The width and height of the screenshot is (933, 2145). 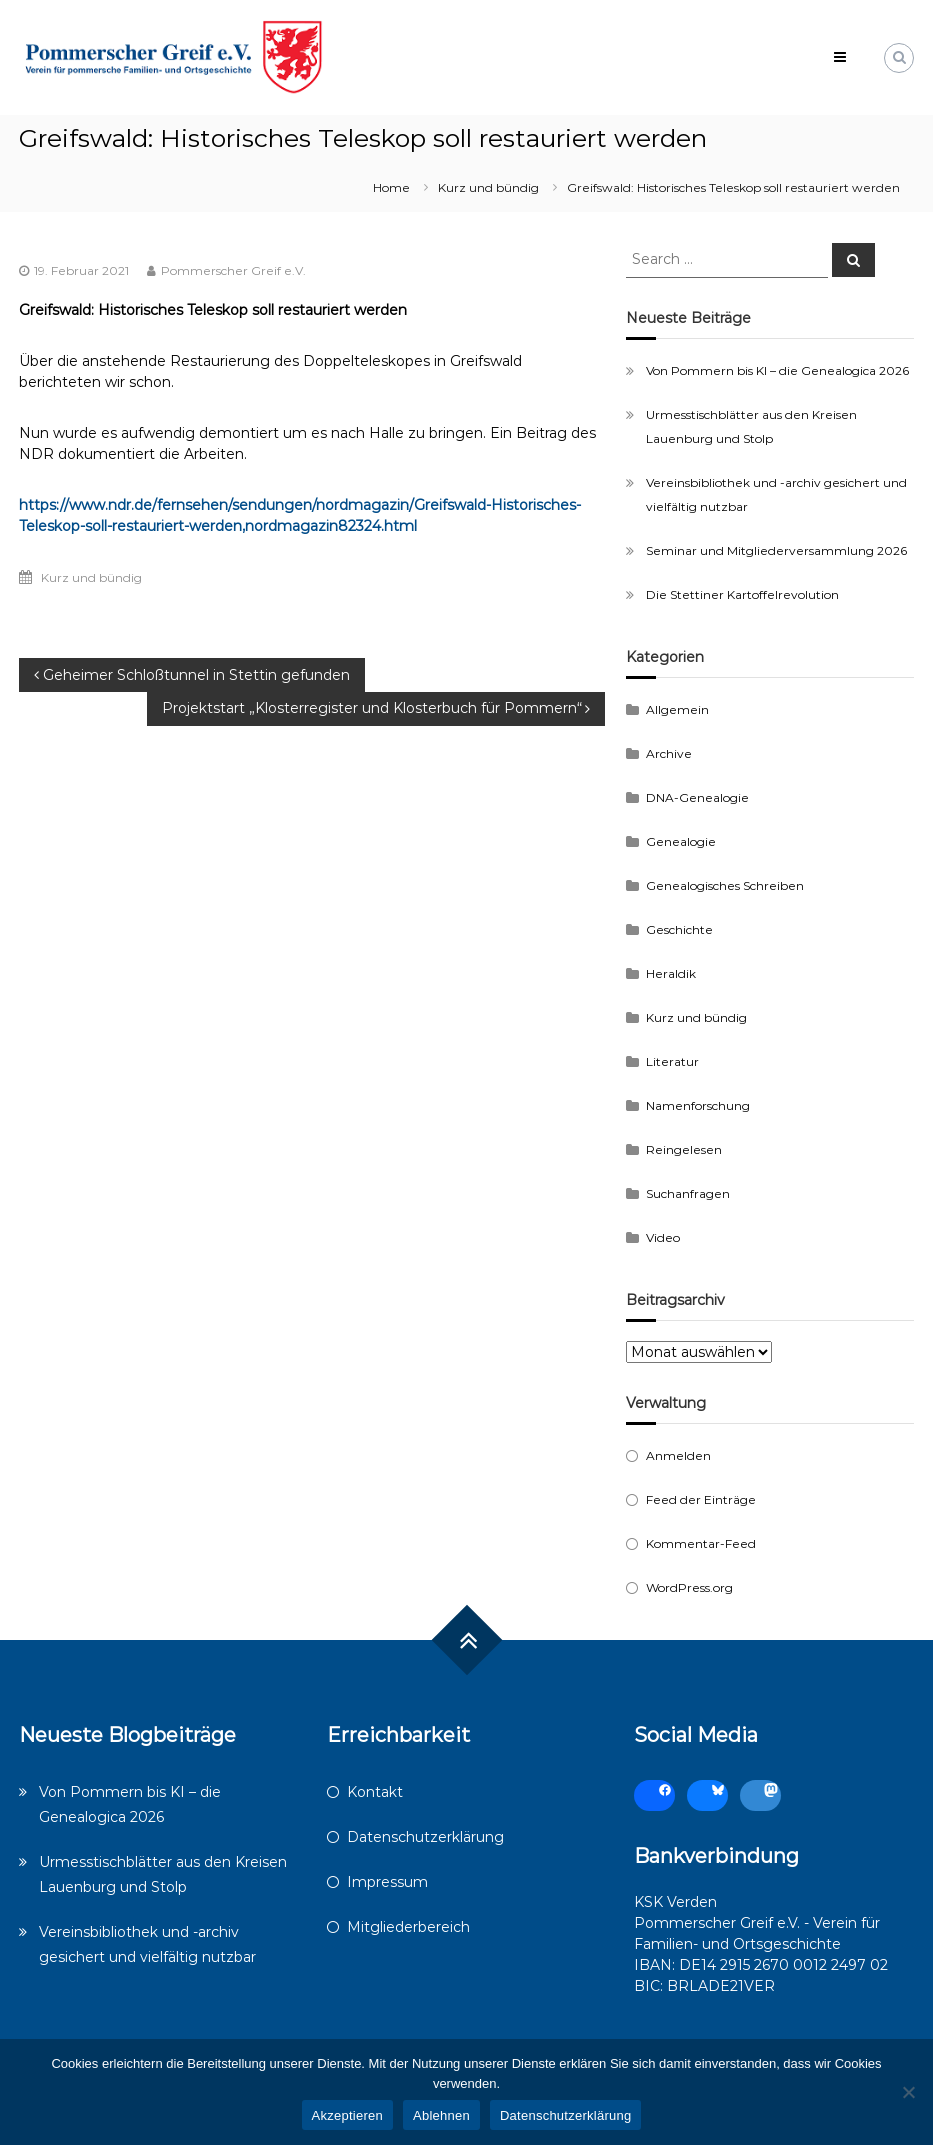 I want to click on Kurz und bündig, so click(x=488, y=187).